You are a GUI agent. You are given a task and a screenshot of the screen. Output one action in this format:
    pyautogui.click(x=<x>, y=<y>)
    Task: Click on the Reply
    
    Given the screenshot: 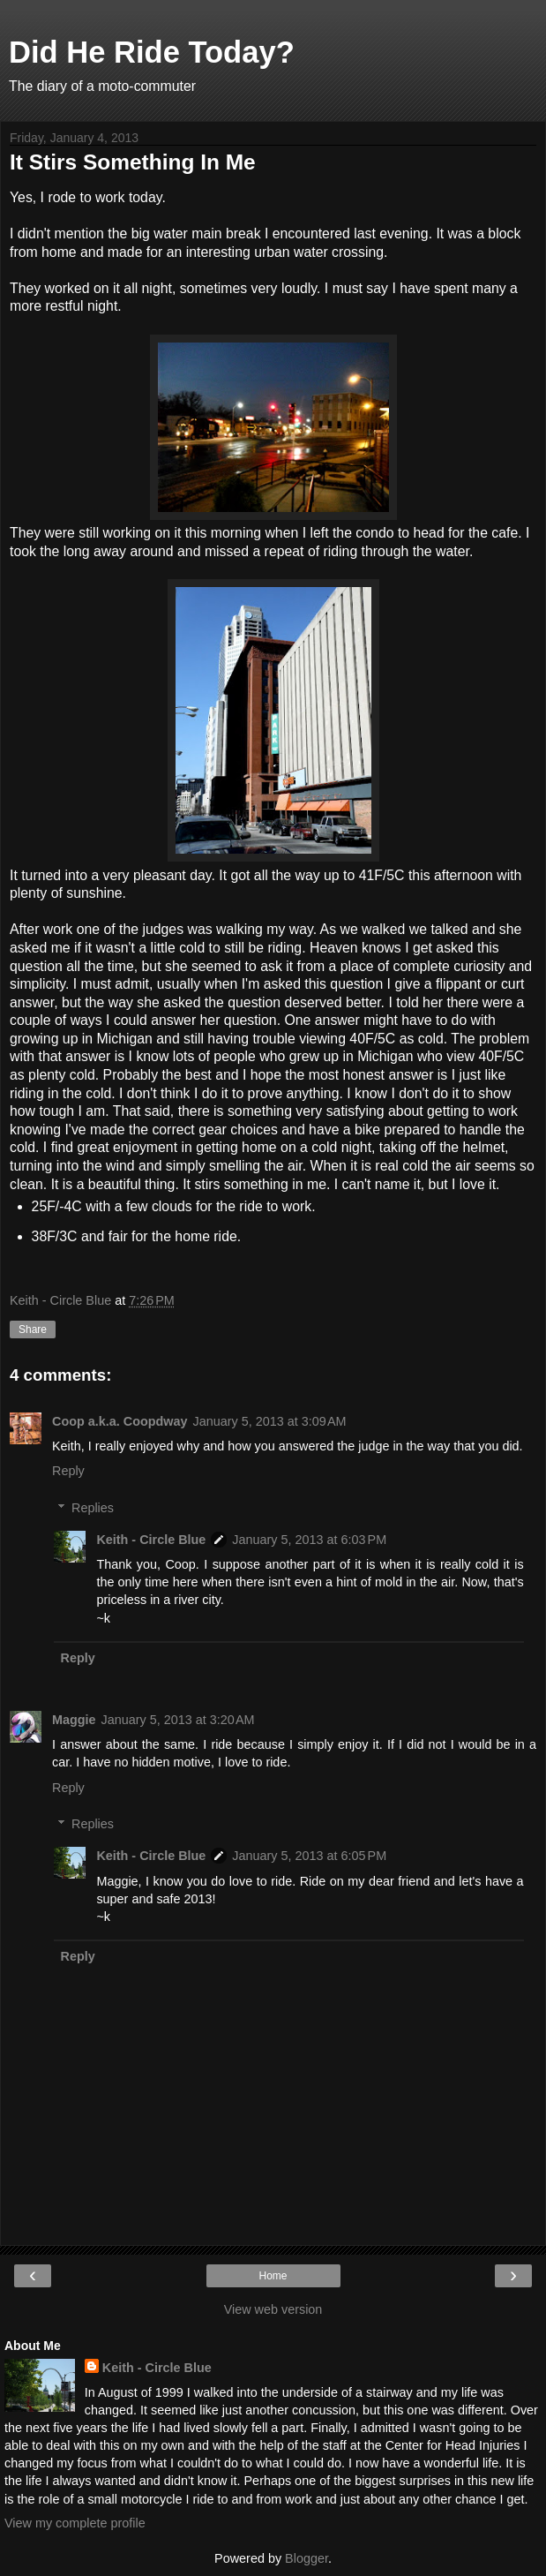 What is the action you would take?
    pyautogui.click(x=68, y=1471)
    